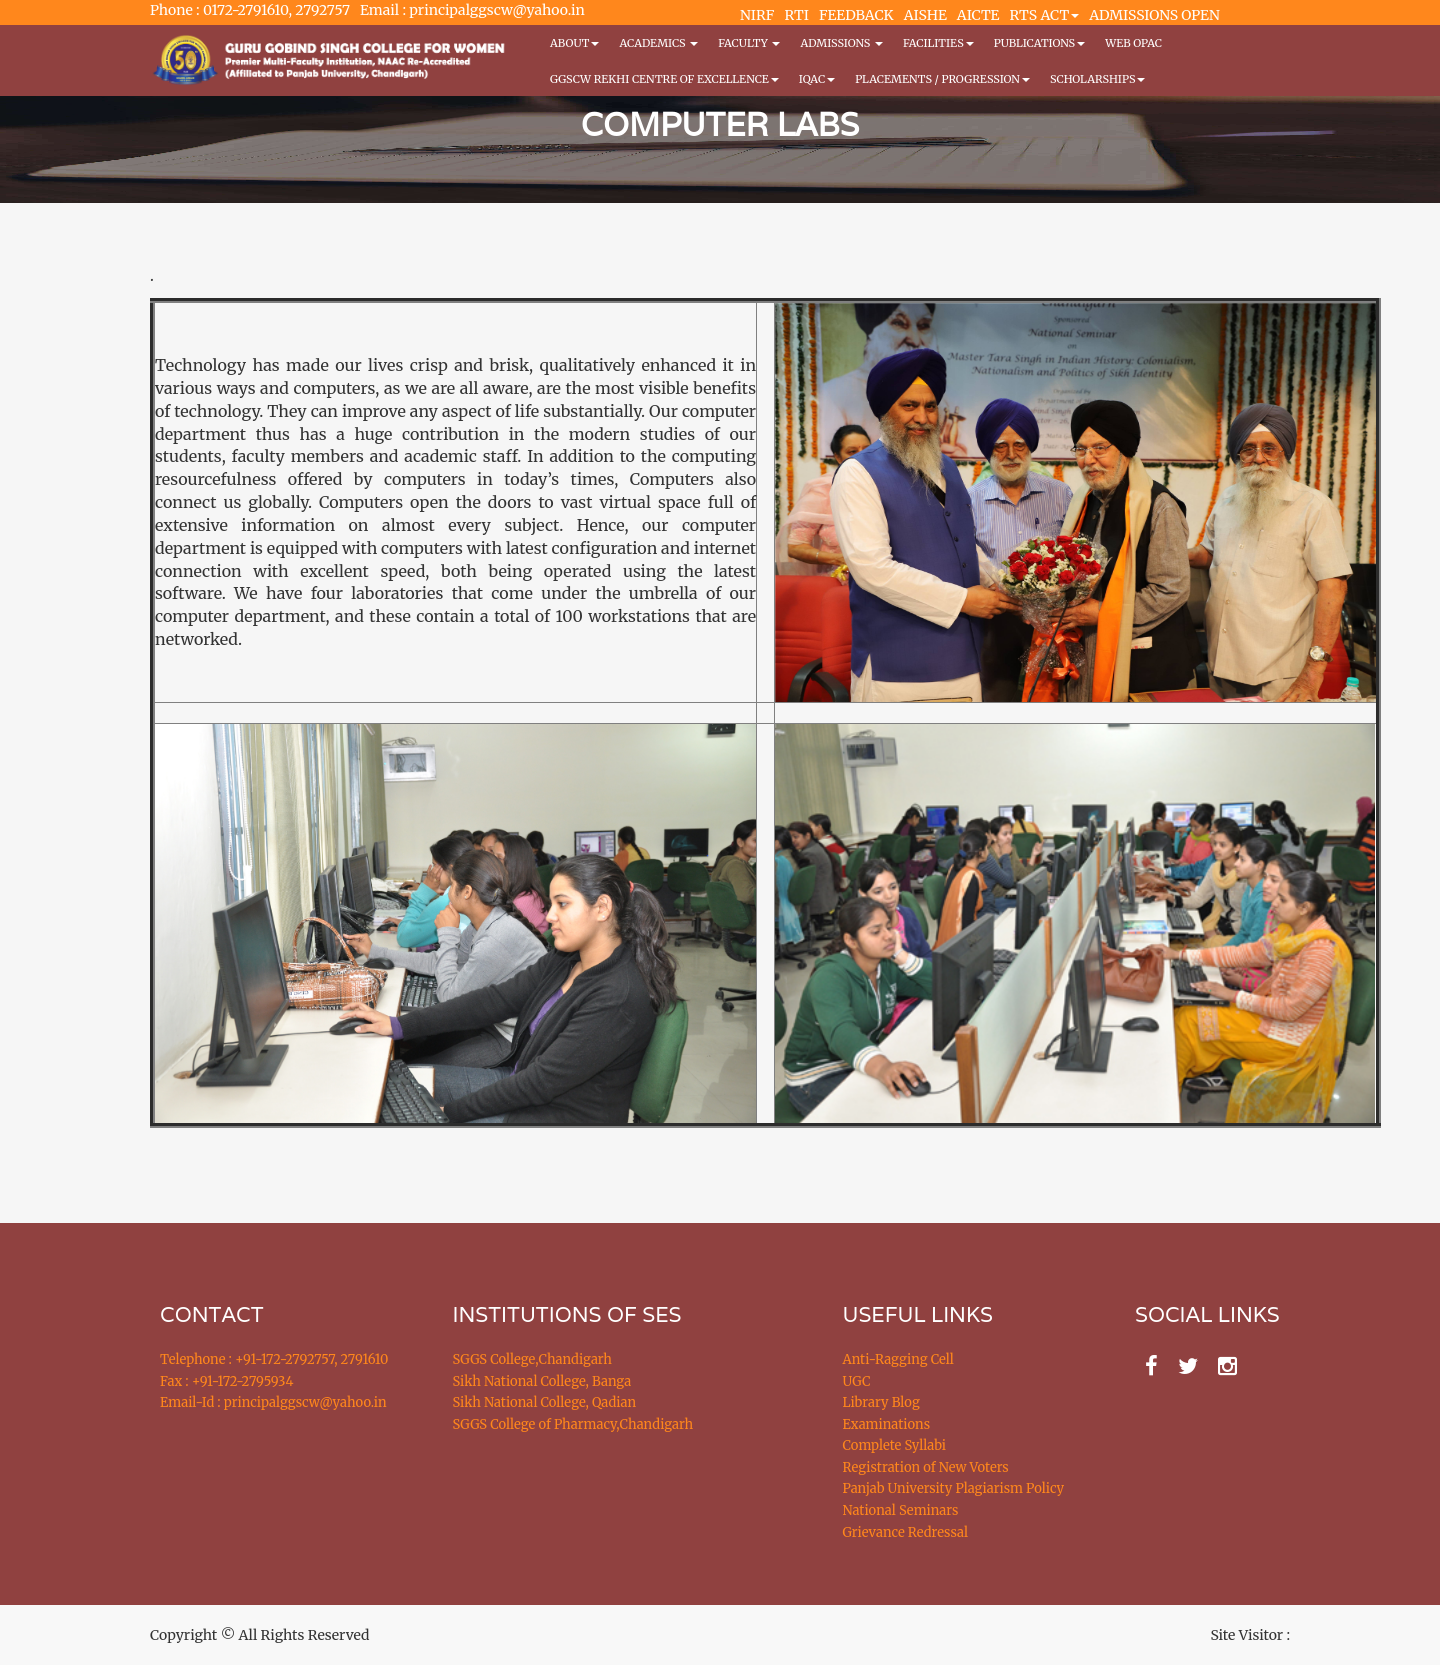 The height and width of the screenshot is (1665, 1440). What do you see at coordinates (545, 1402) in the screenshot?
I see `Sikh National College, Qadian` at bounding box center [545, 1402].